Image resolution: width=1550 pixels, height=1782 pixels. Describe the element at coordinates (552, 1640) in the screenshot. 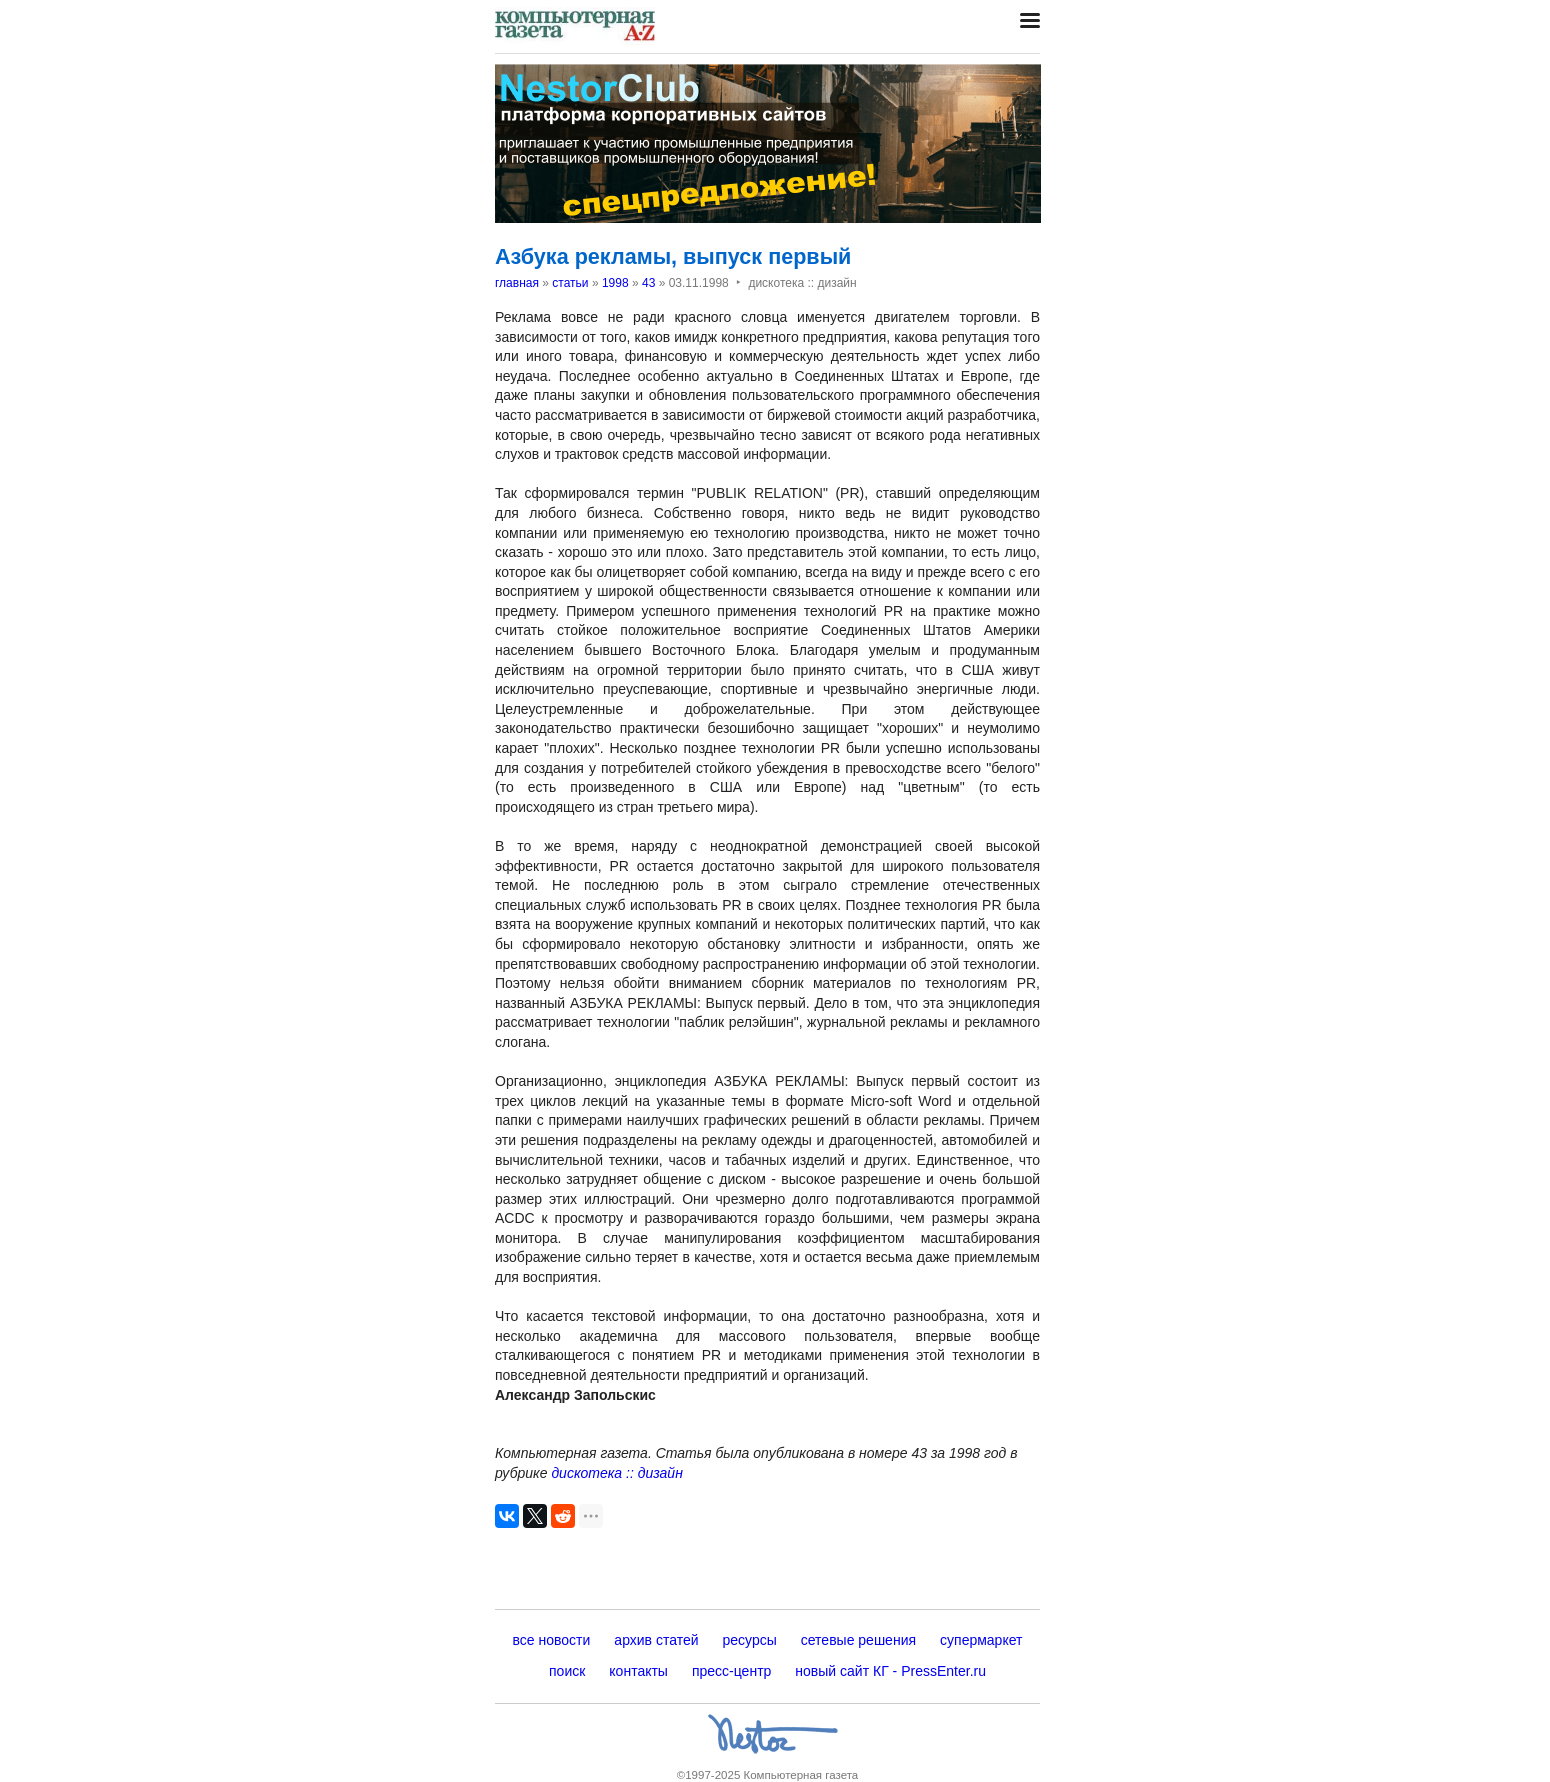

I see `все новости` at that location.